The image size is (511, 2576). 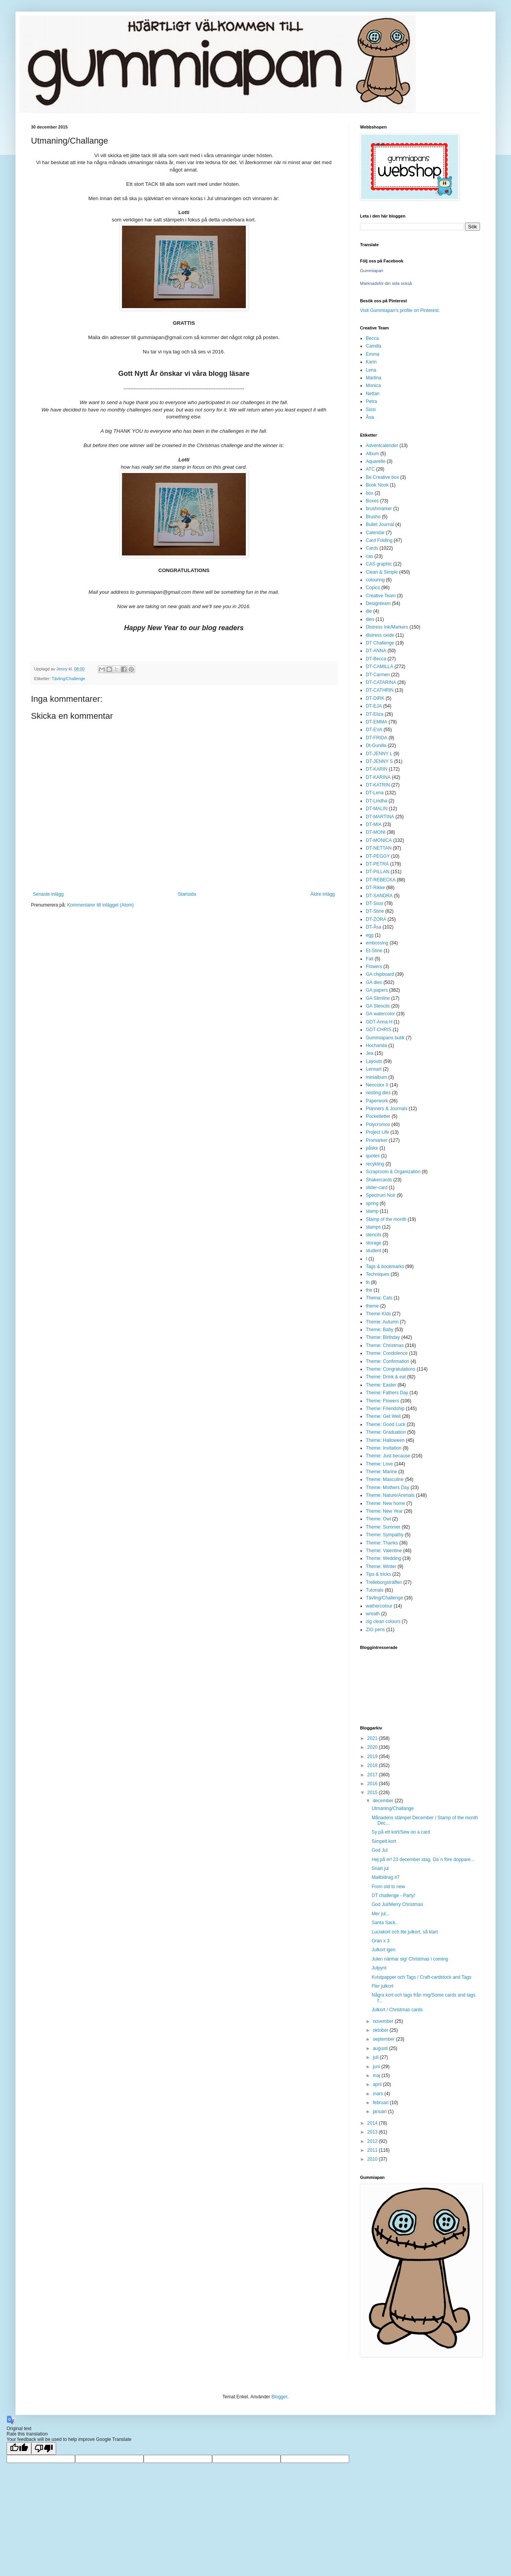 What do you see at coordinates (384, 1550) in the screenshot?
I see `Theme: Valentine` at bounding box center [384, 1550].